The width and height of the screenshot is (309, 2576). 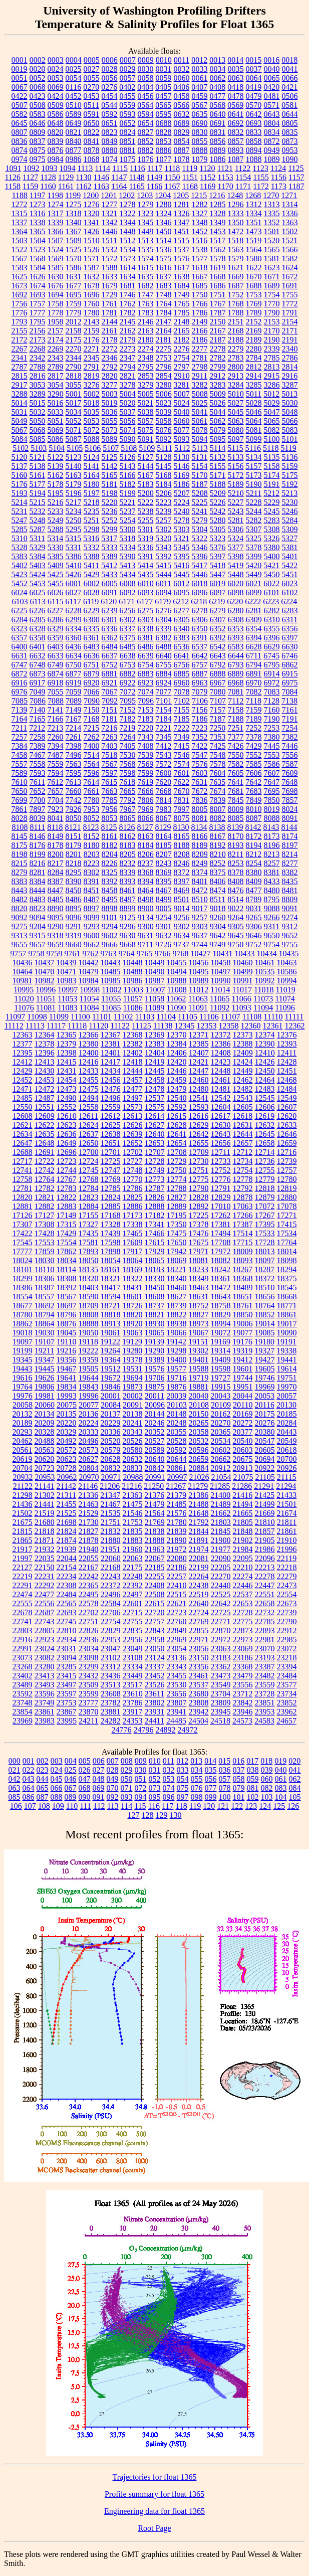 I want to click on 7080, so click(x=218, y=692).